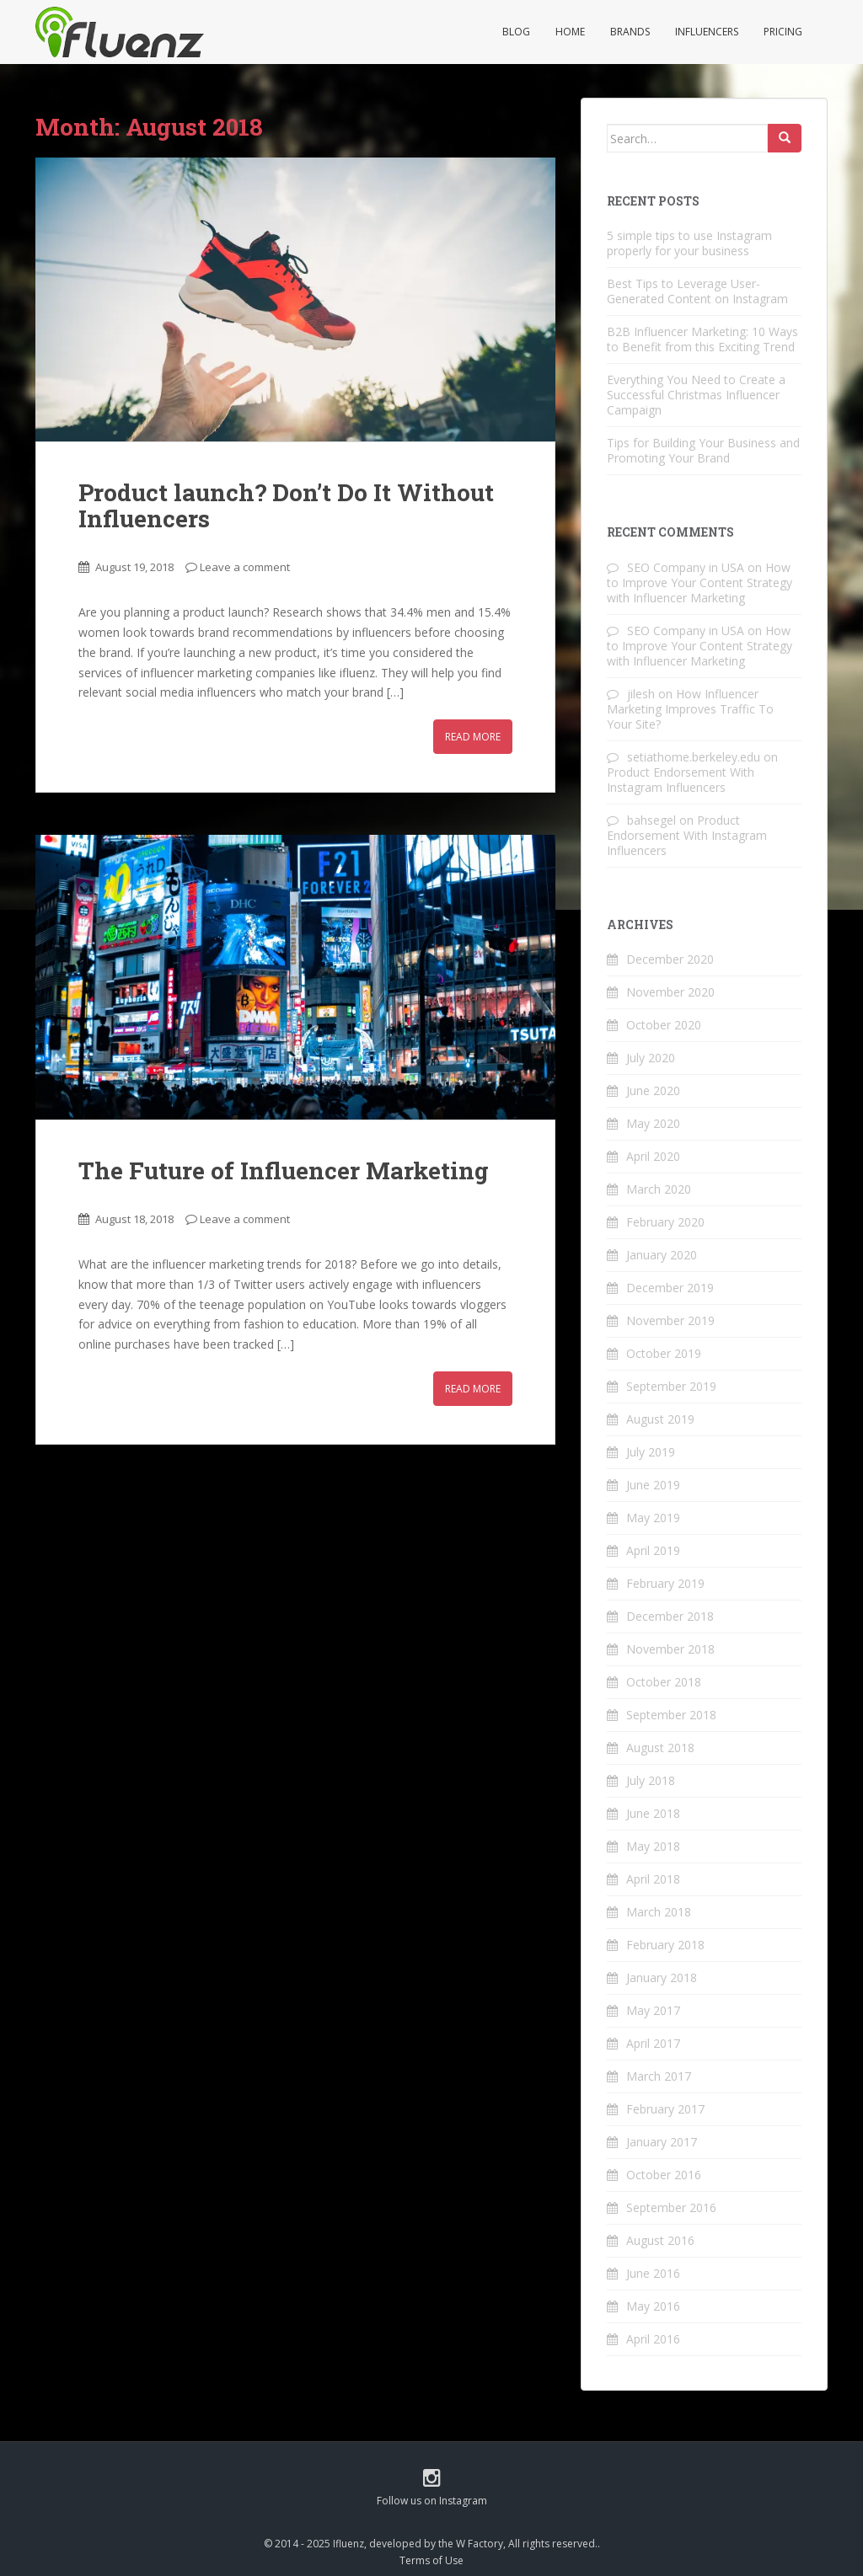 This screenshot has height=2576, width=863. I want to click on Influencers, so click(706, 31).